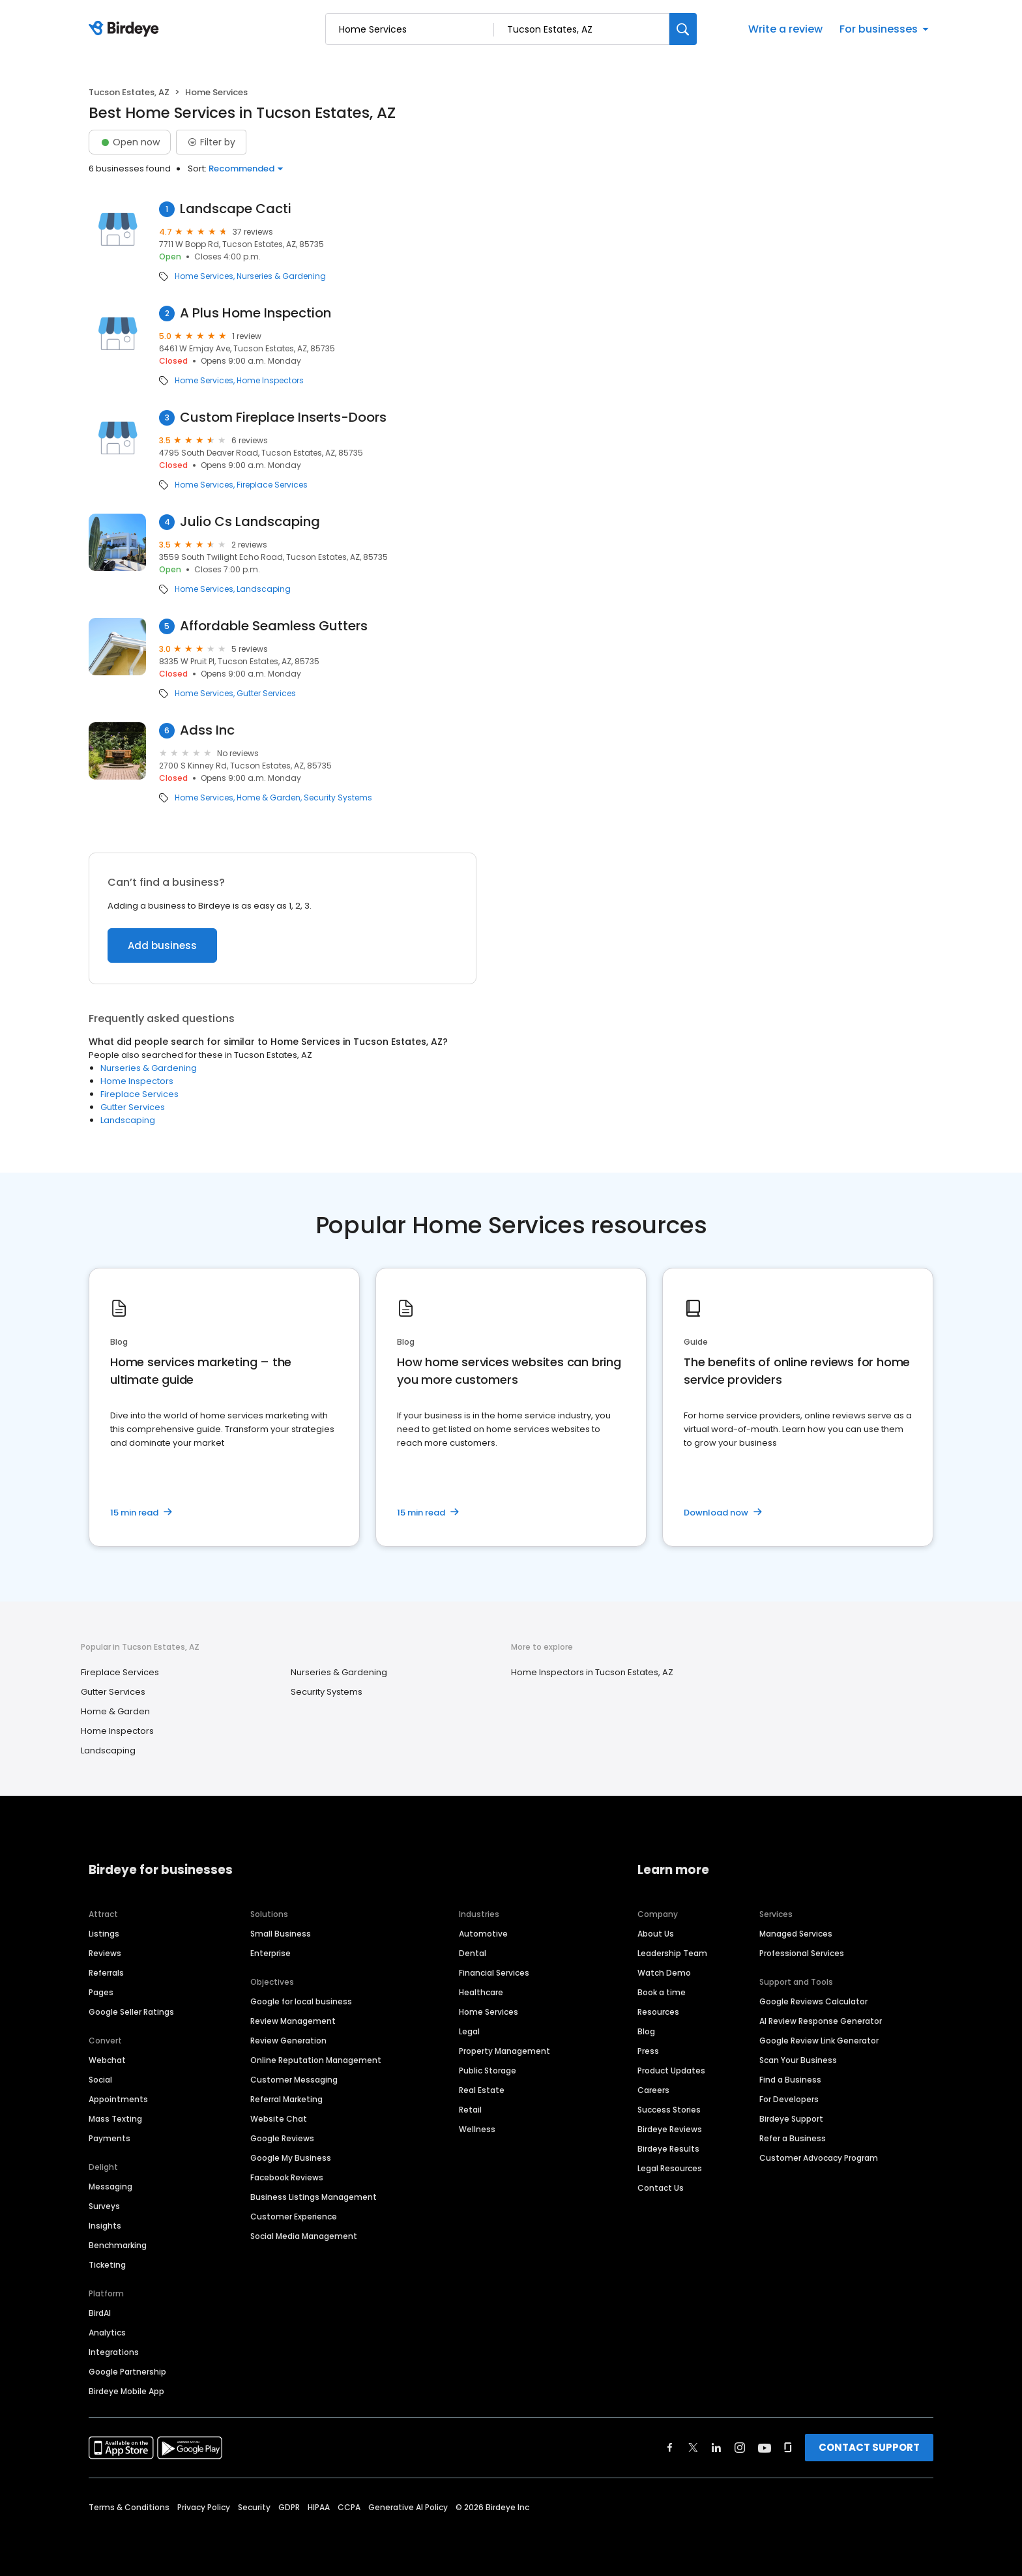 Image resolution: width=1022 pixels, height=2576 pixels. I want to click on Google Review Link Generator, so click(819, 2040).